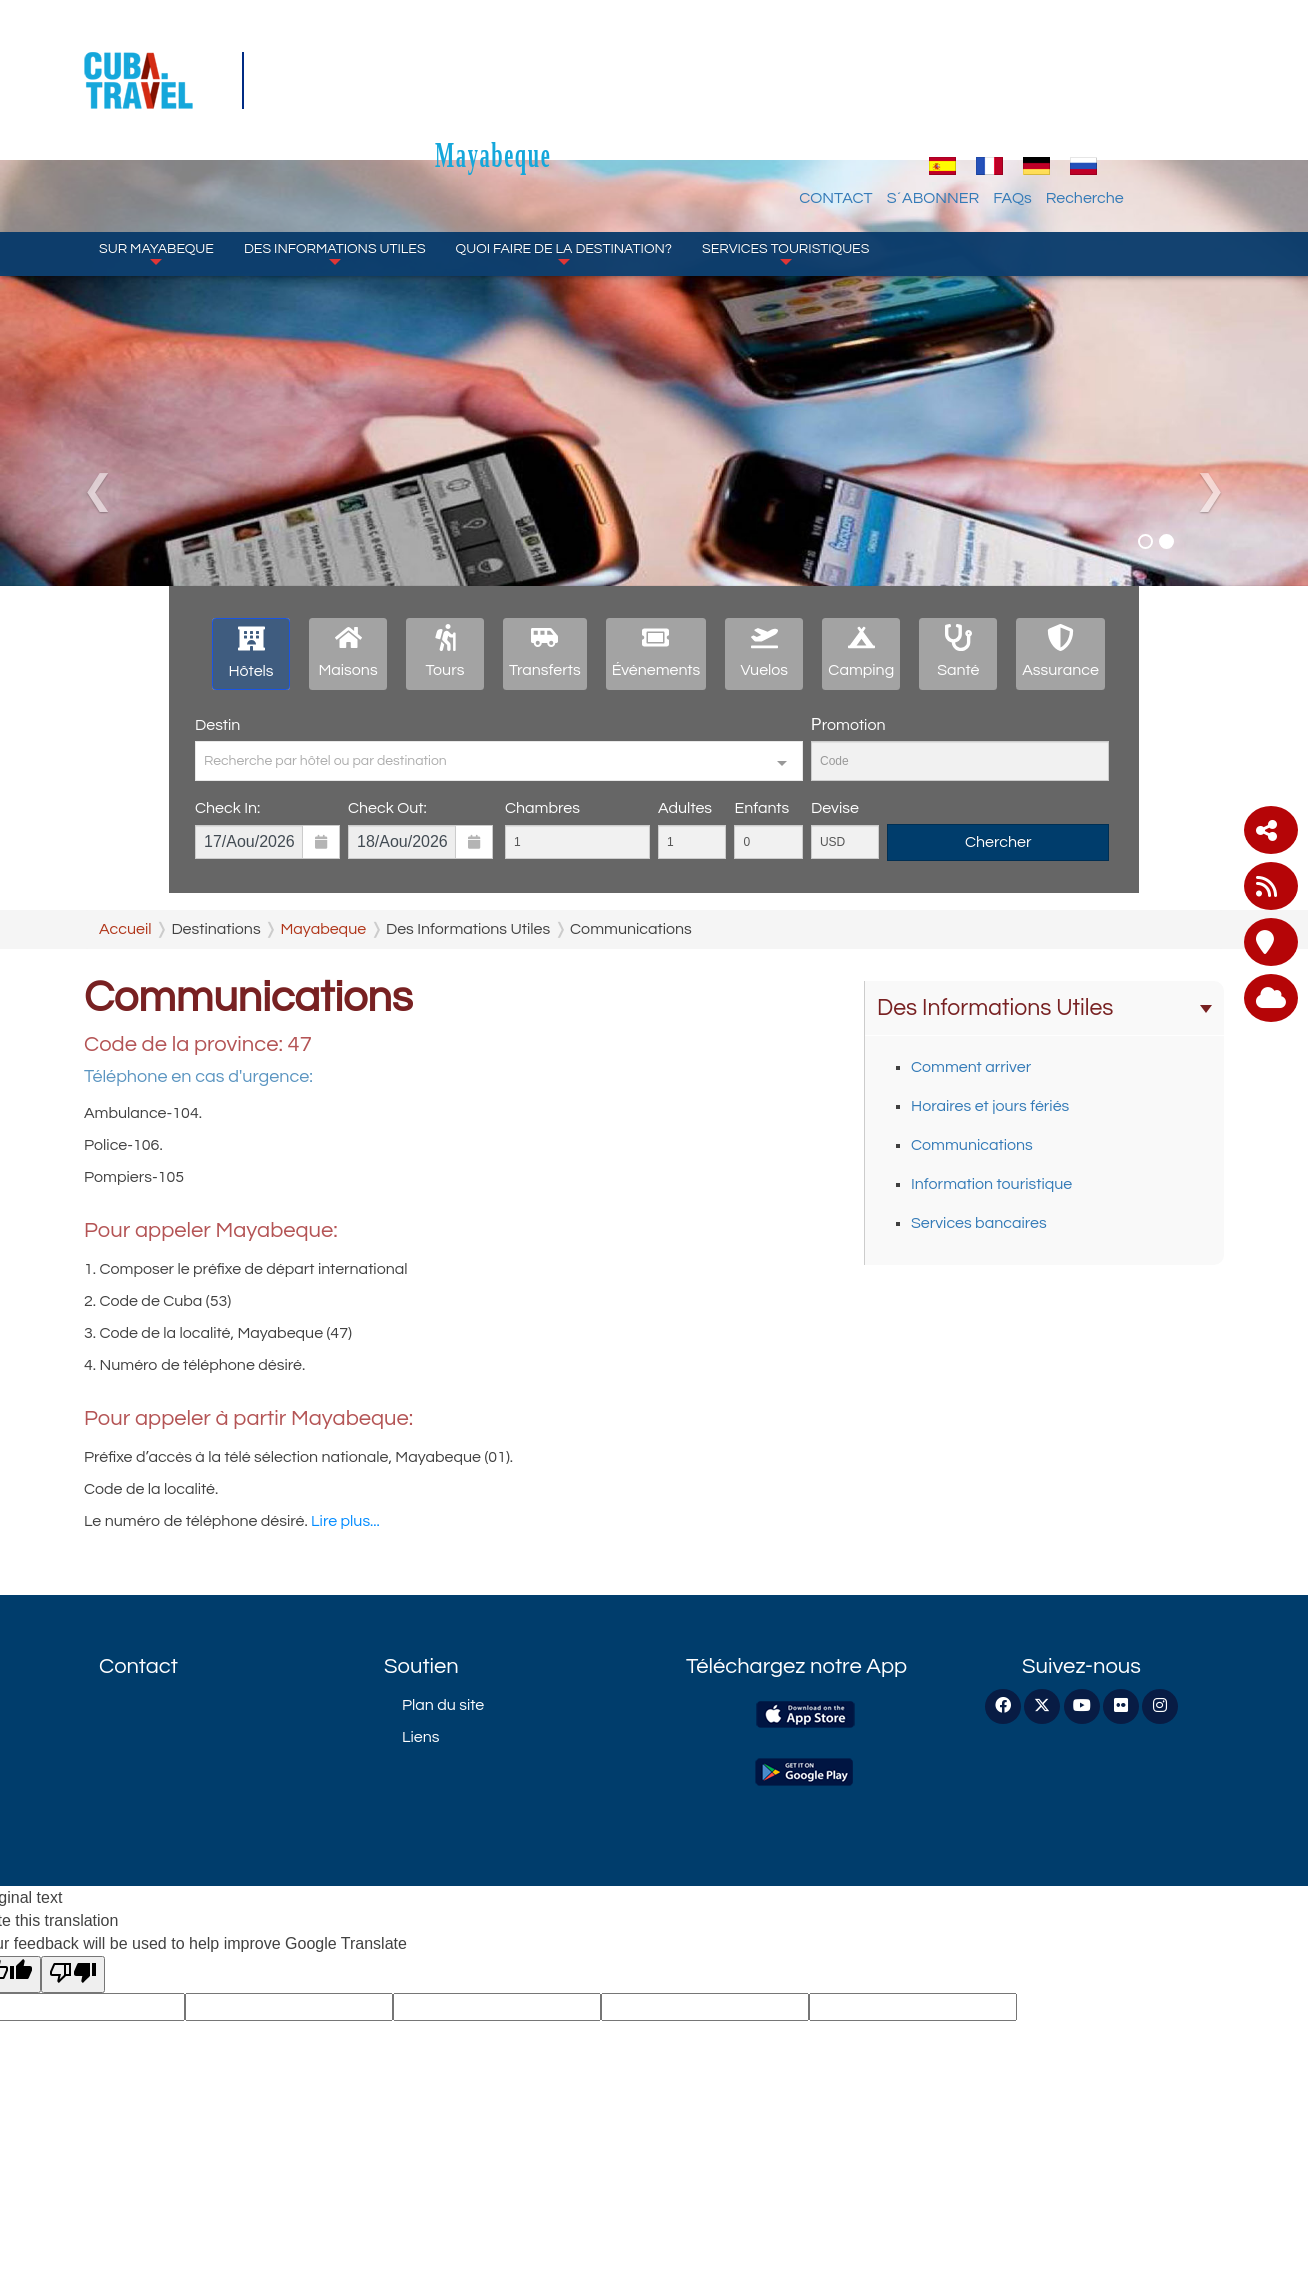  Describe the element at coordinates (421, 1737) in the screenshot. I see `Liens` at that location.